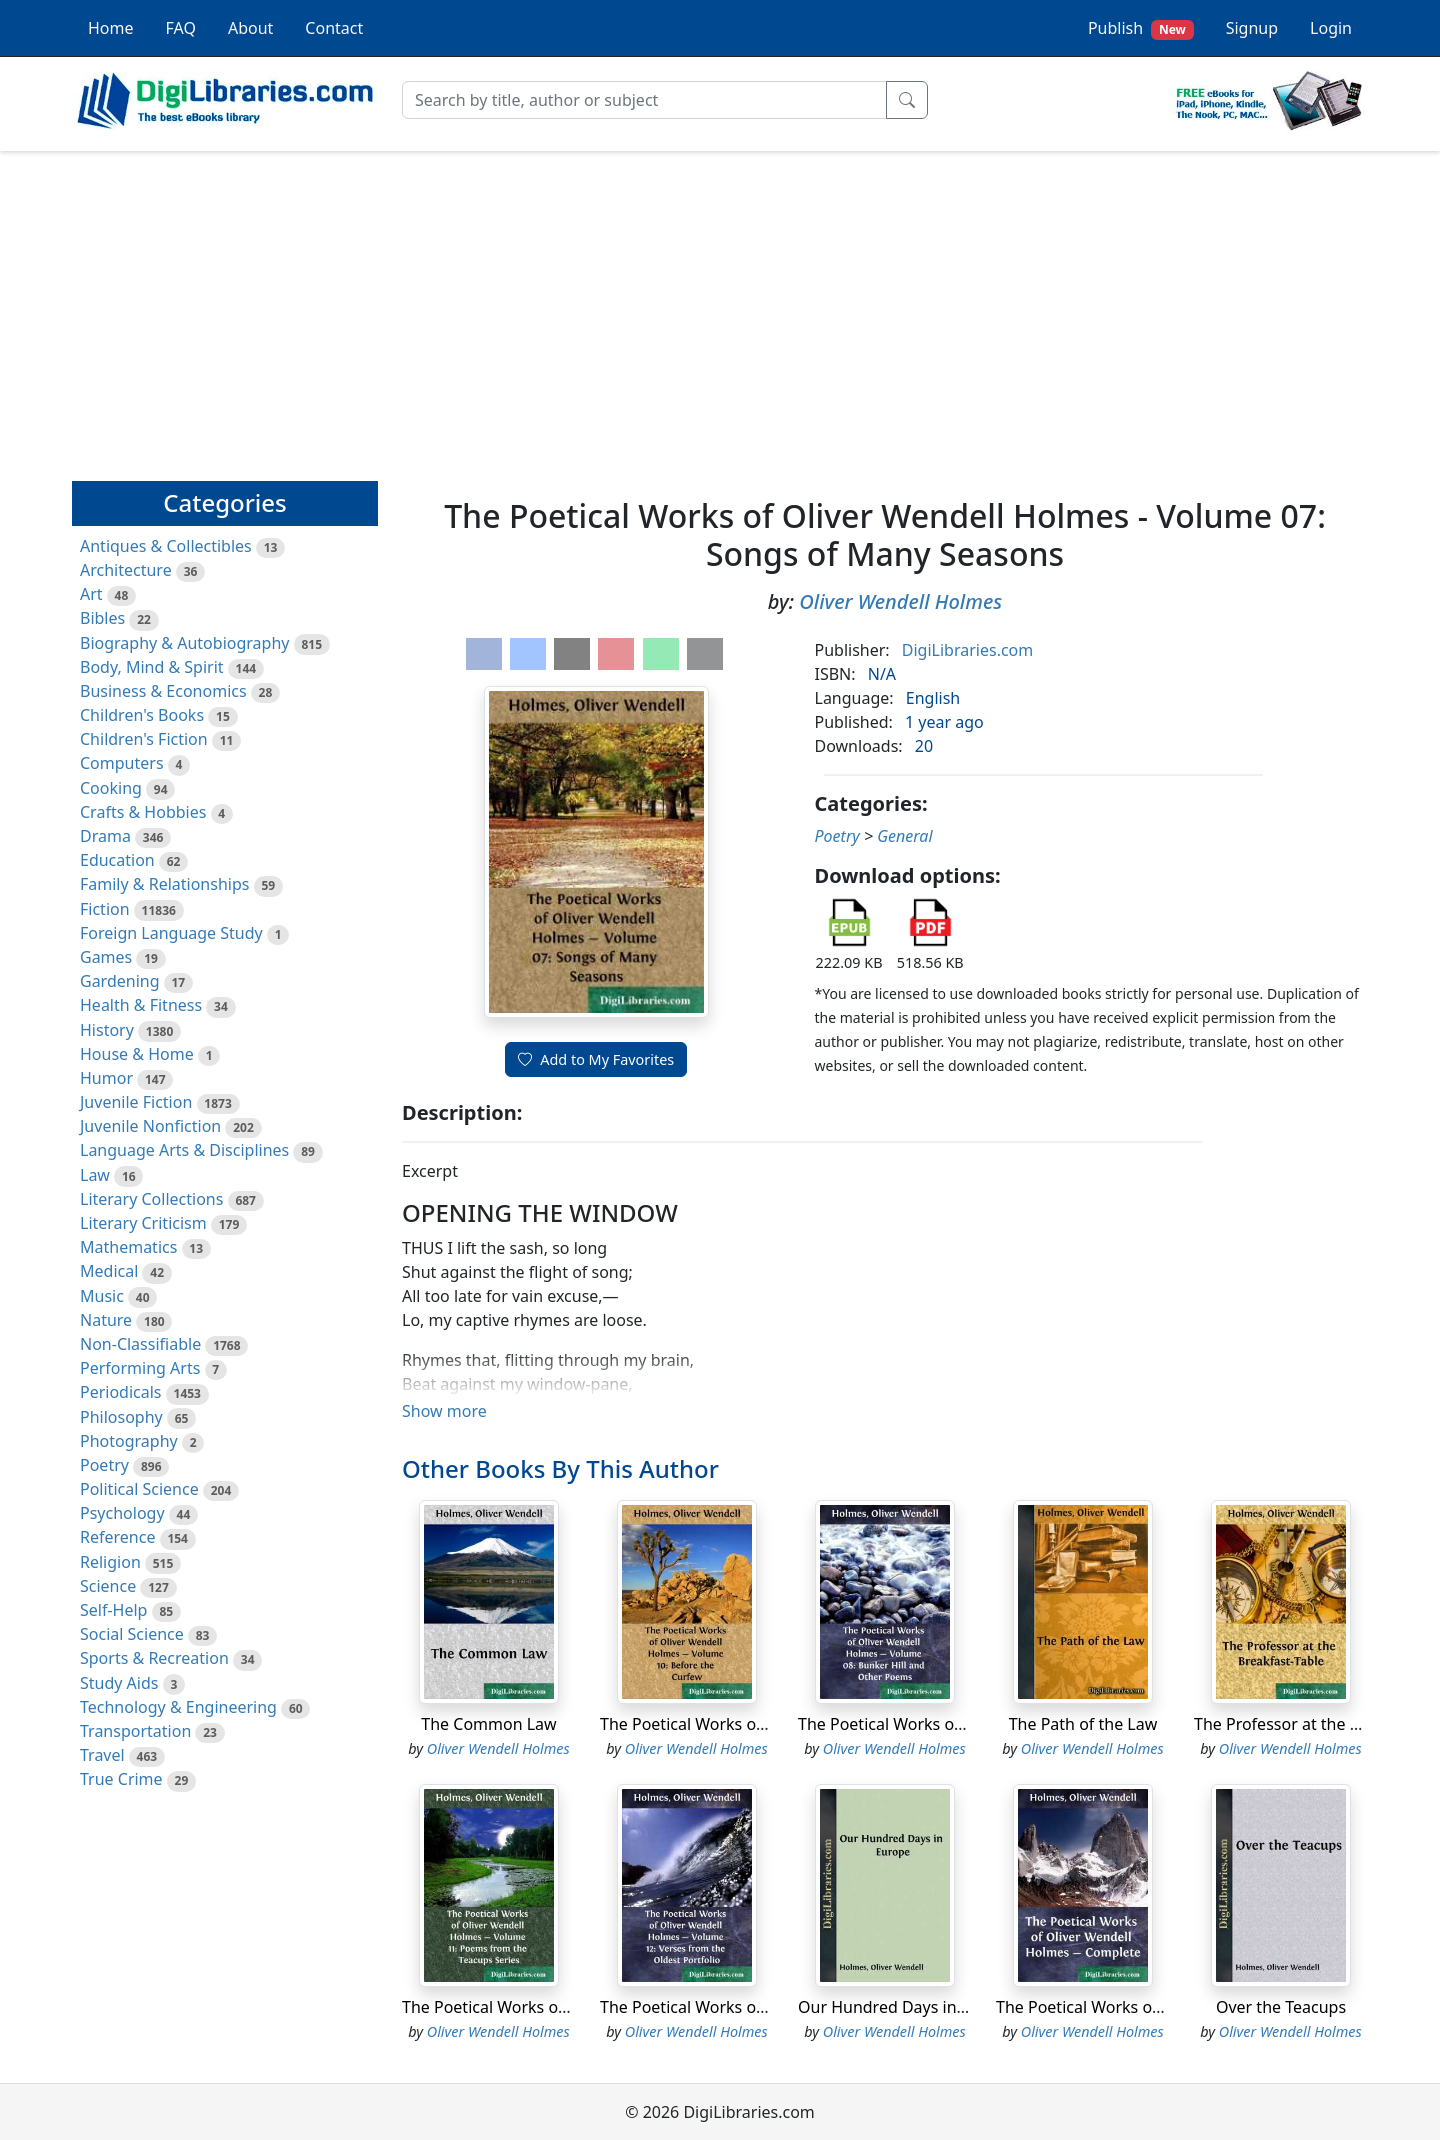  Describe the element at coordinates (720, 307) in the screenshot. I see `[Advertisement]` at that location.